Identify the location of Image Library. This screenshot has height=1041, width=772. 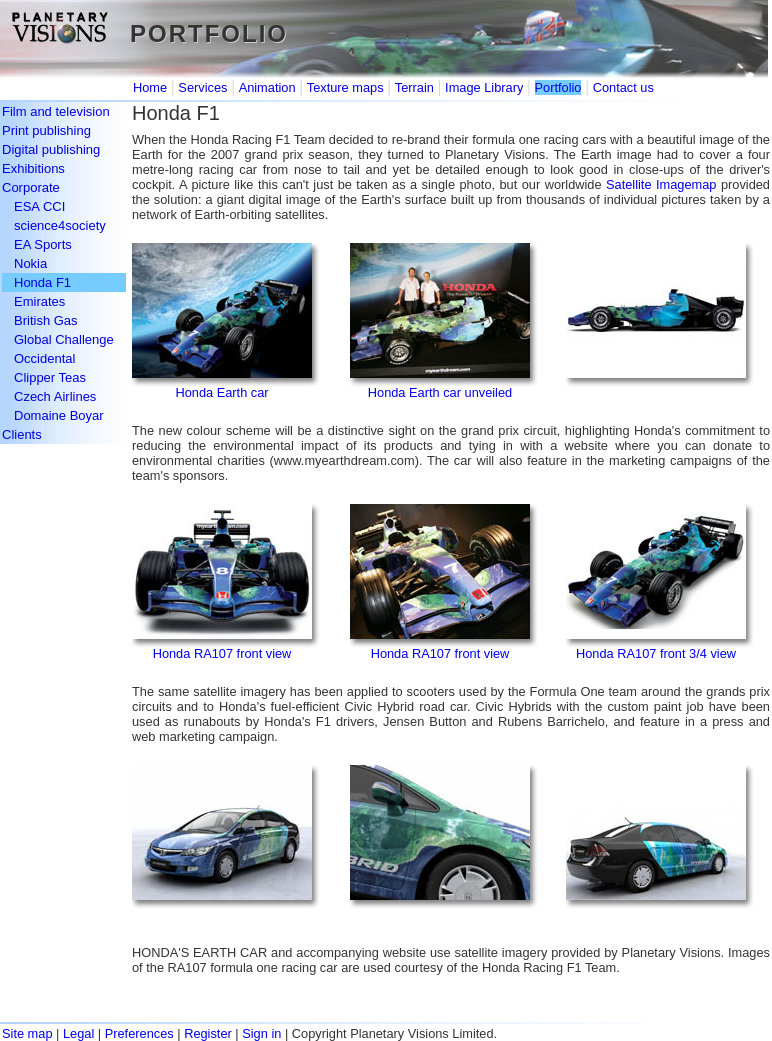
(484, 87).